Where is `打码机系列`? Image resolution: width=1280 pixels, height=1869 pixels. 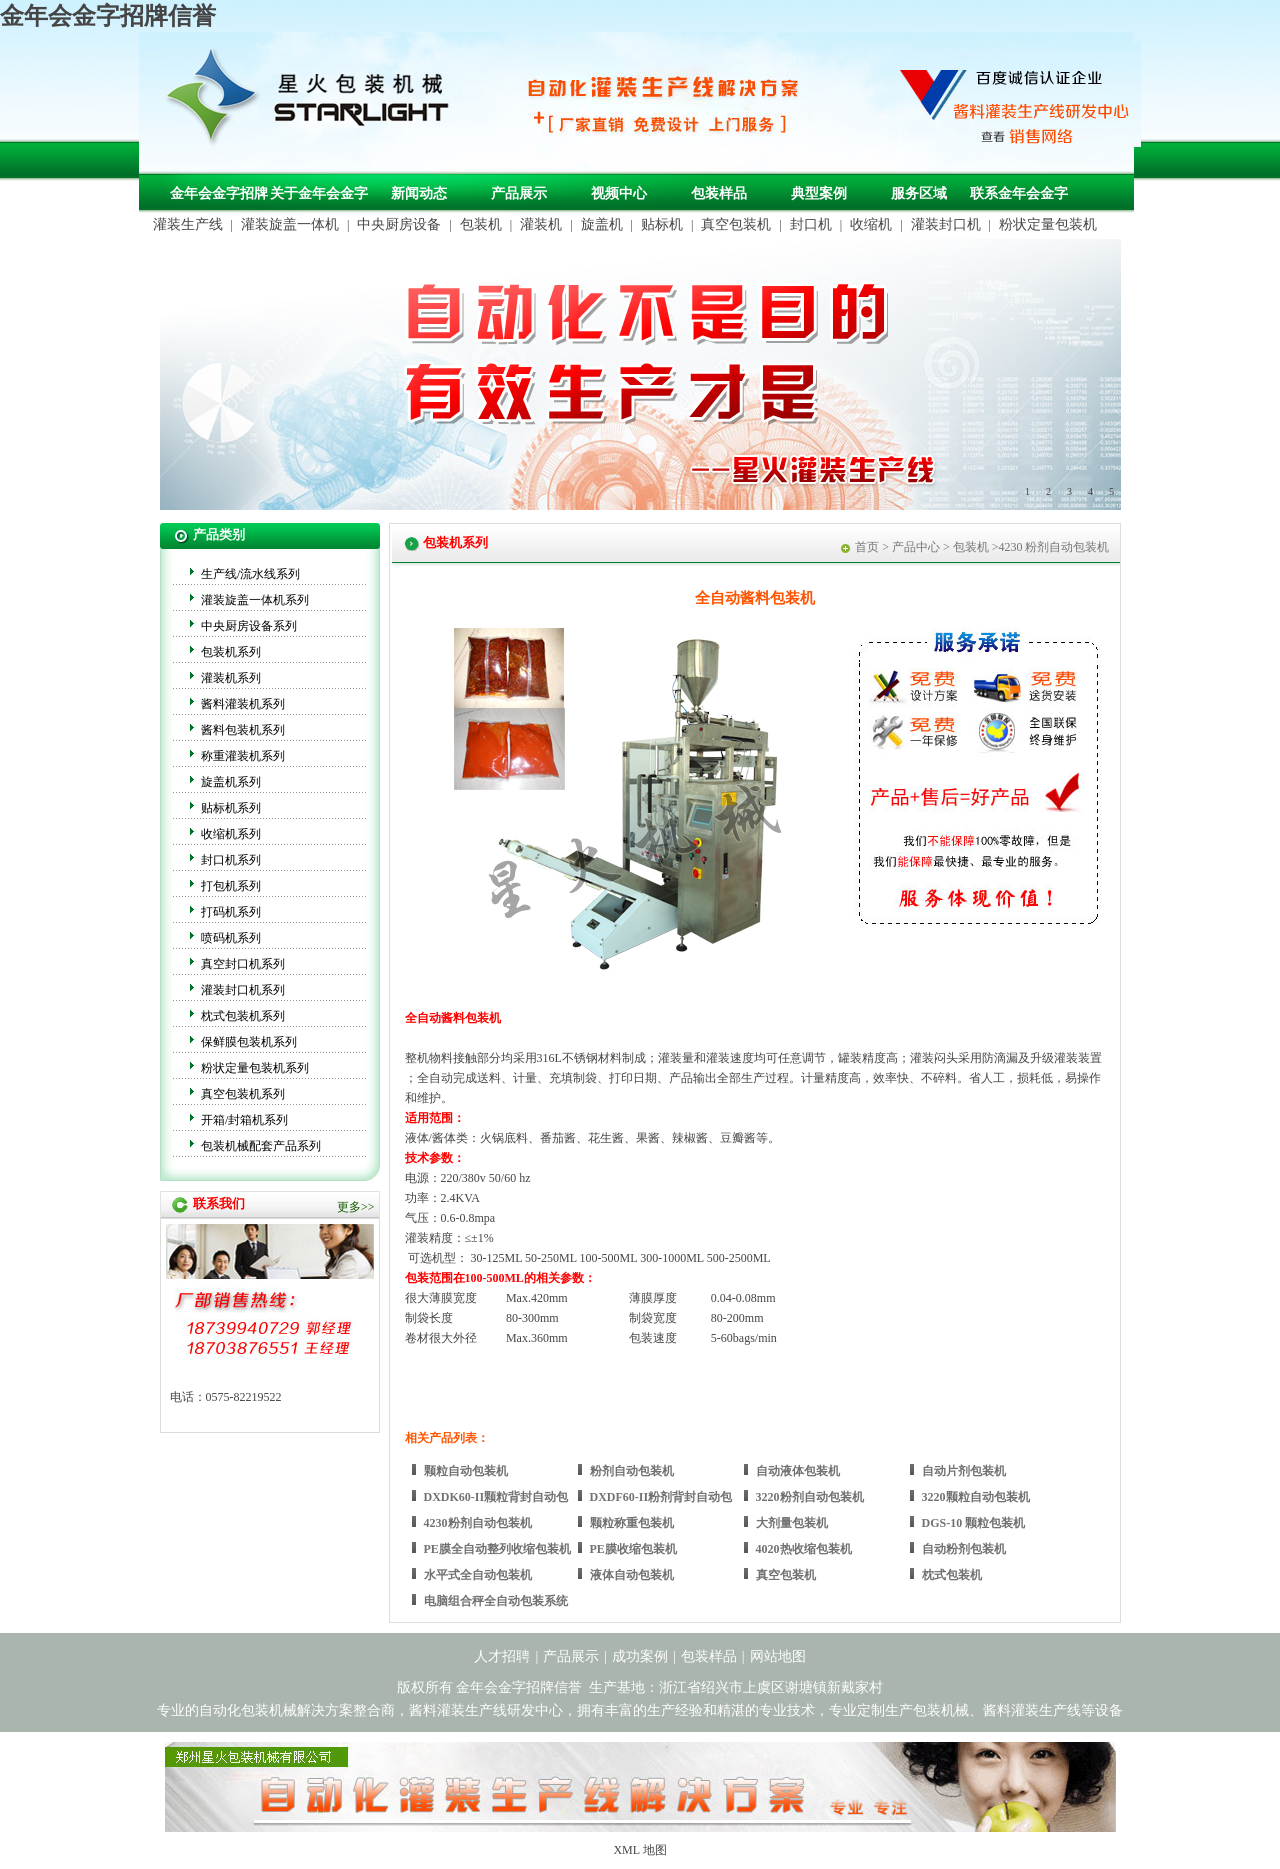
打码机系列 is located at coordinates (231, 912).